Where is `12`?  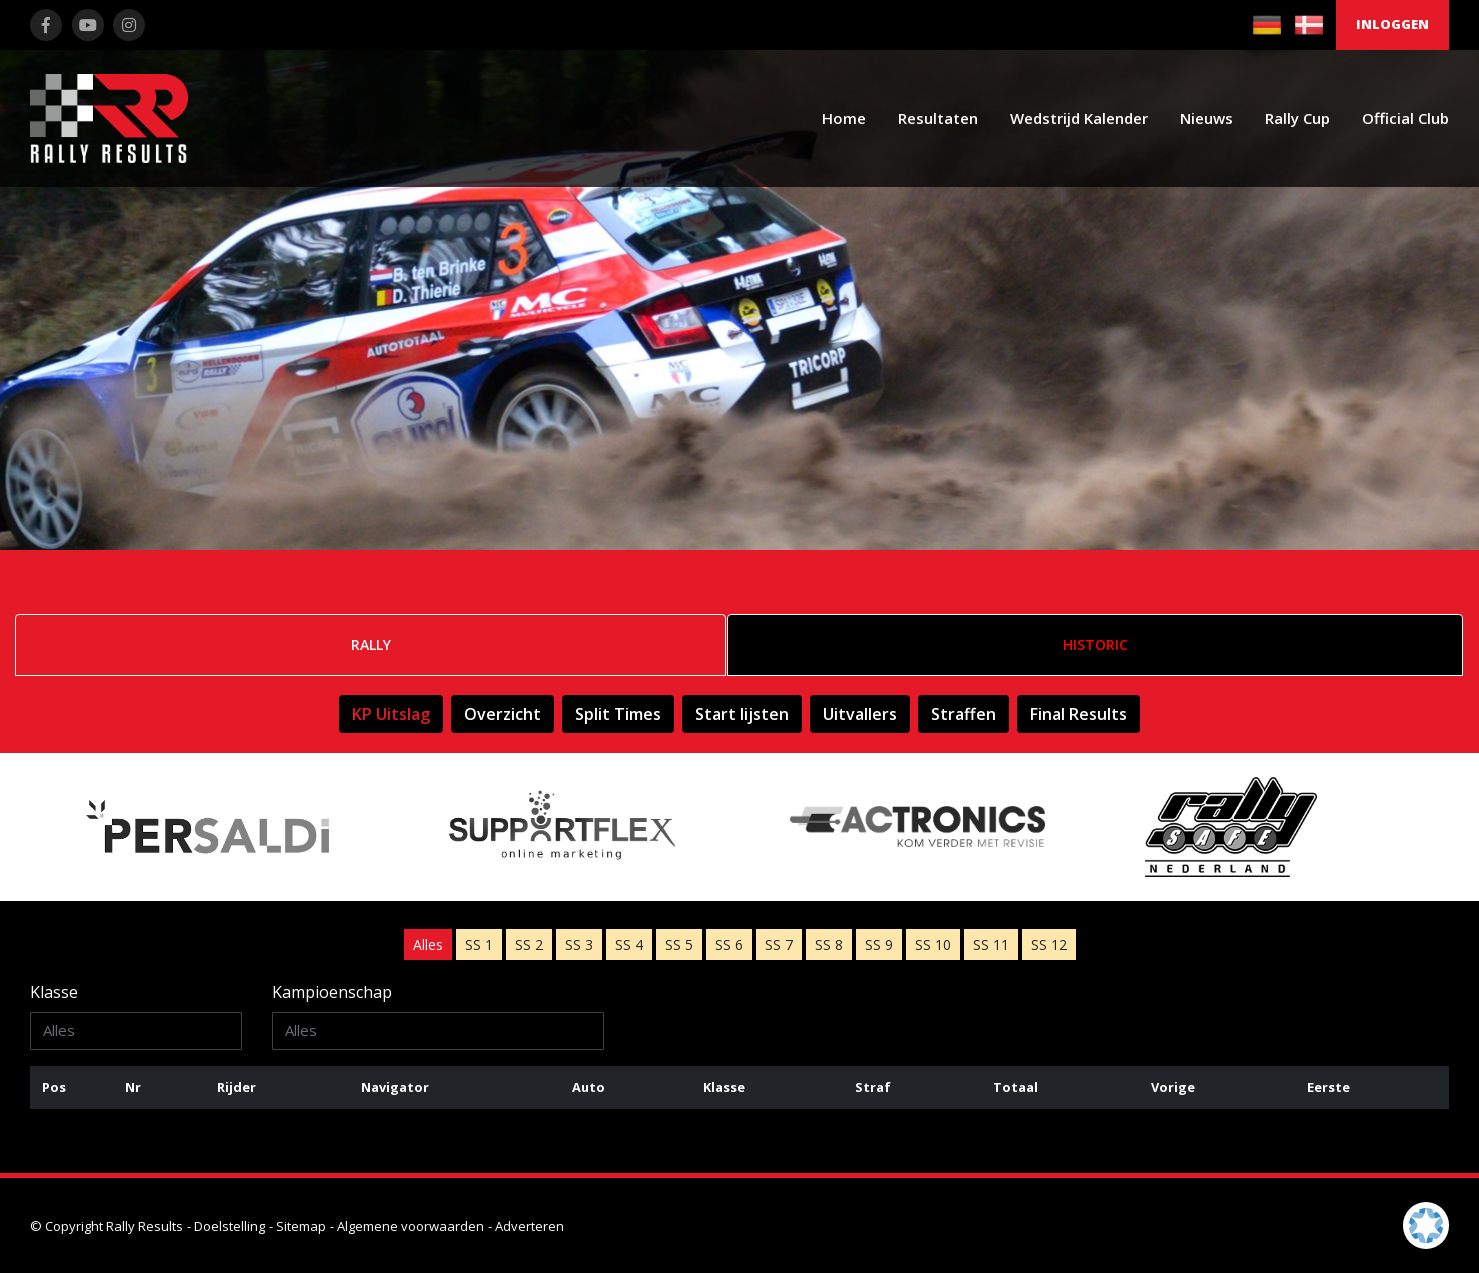
12 is located at coordinates (1049, 944).